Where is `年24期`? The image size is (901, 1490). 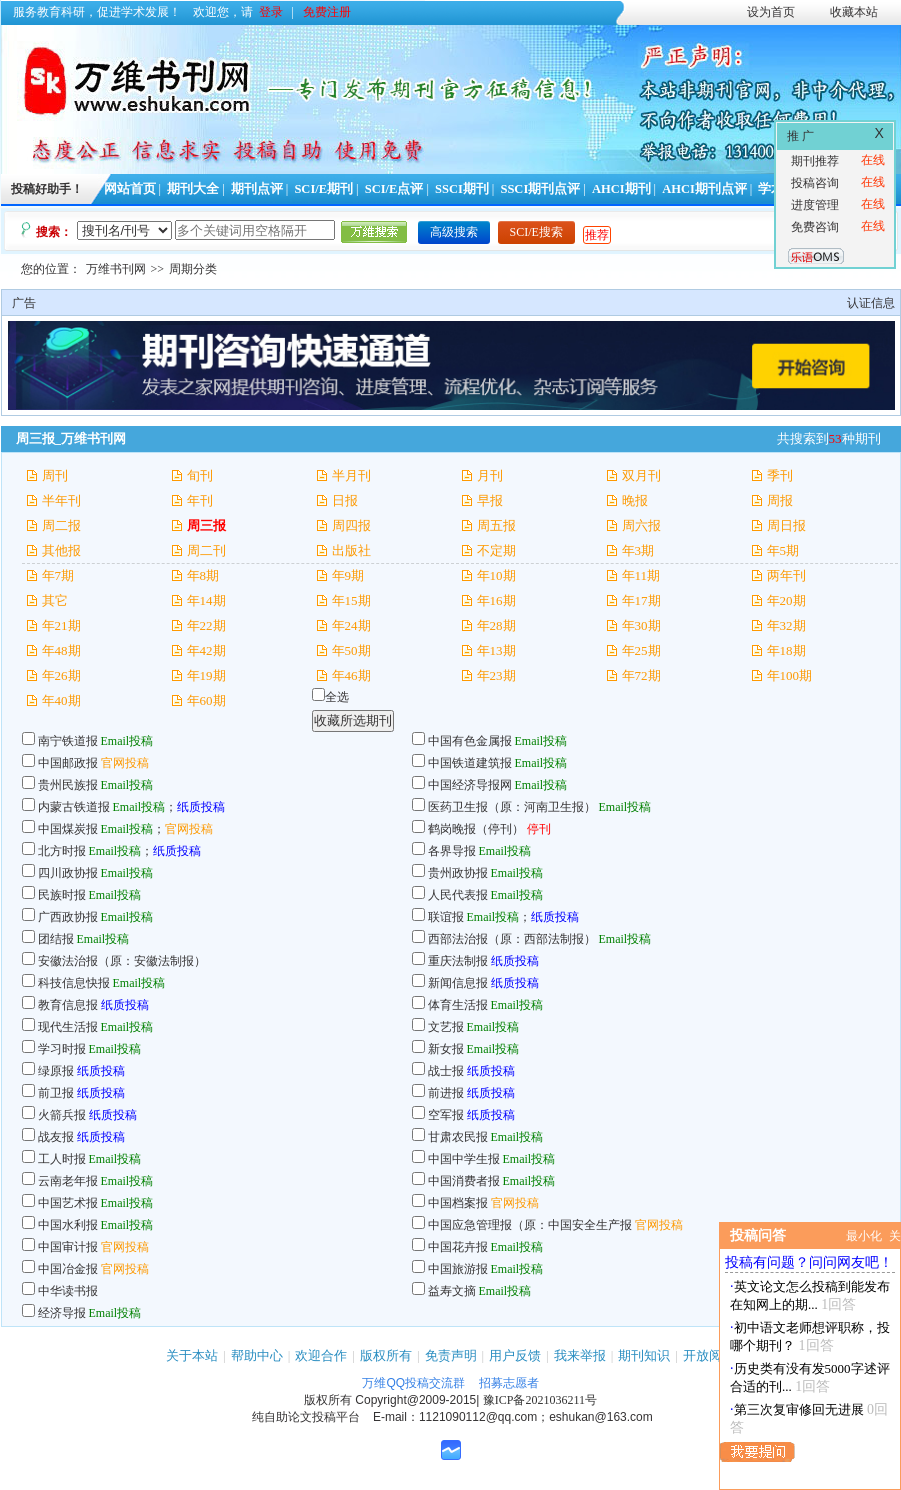
年24期 is located at coordinates (351, 625).